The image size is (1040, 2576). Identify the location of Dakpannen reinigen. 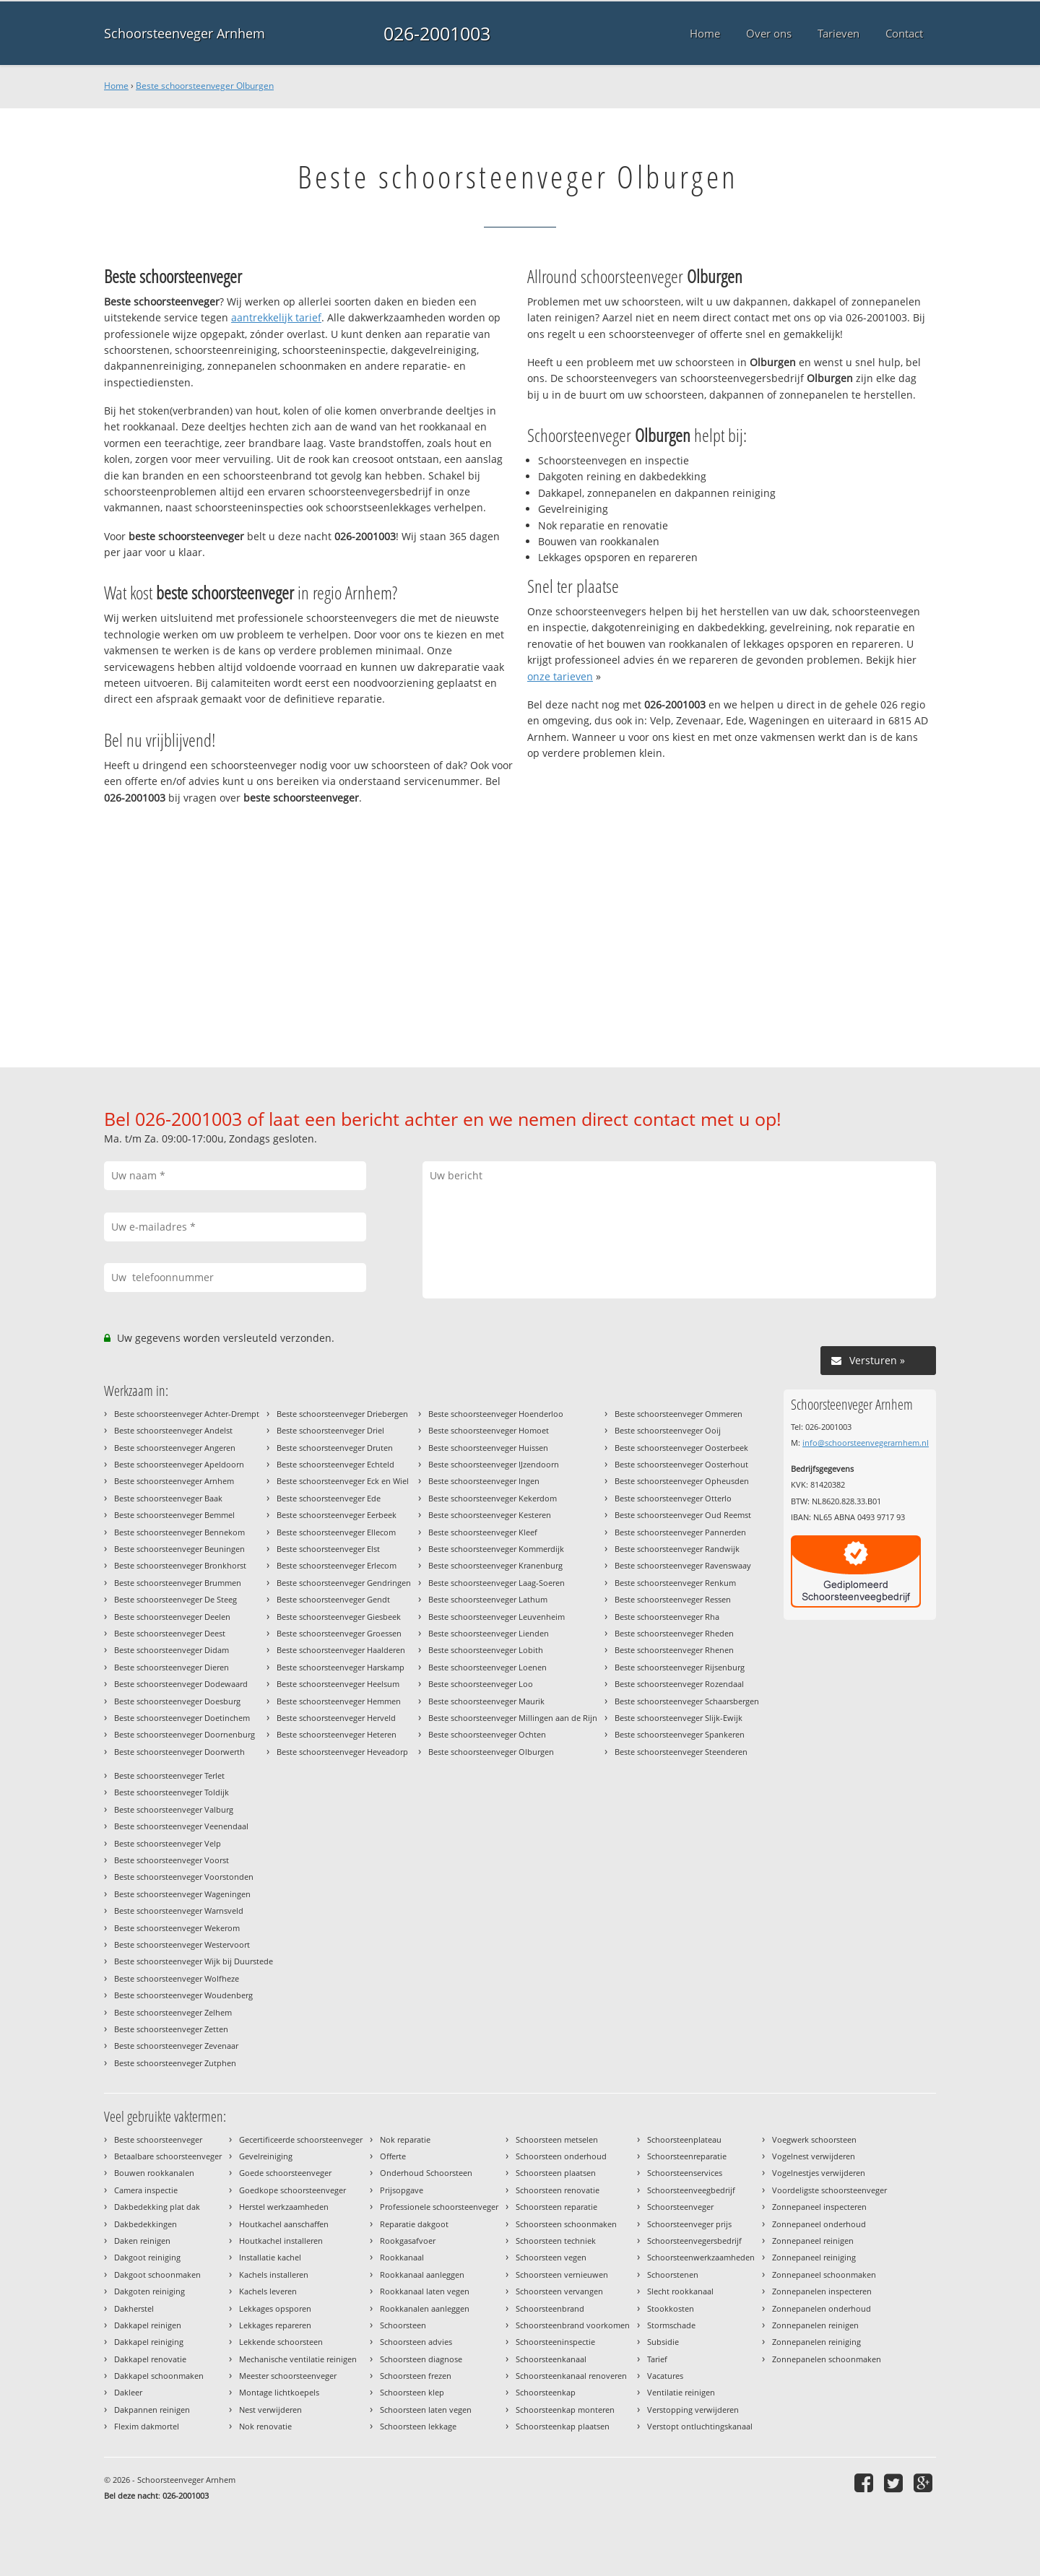
(152, 2409).